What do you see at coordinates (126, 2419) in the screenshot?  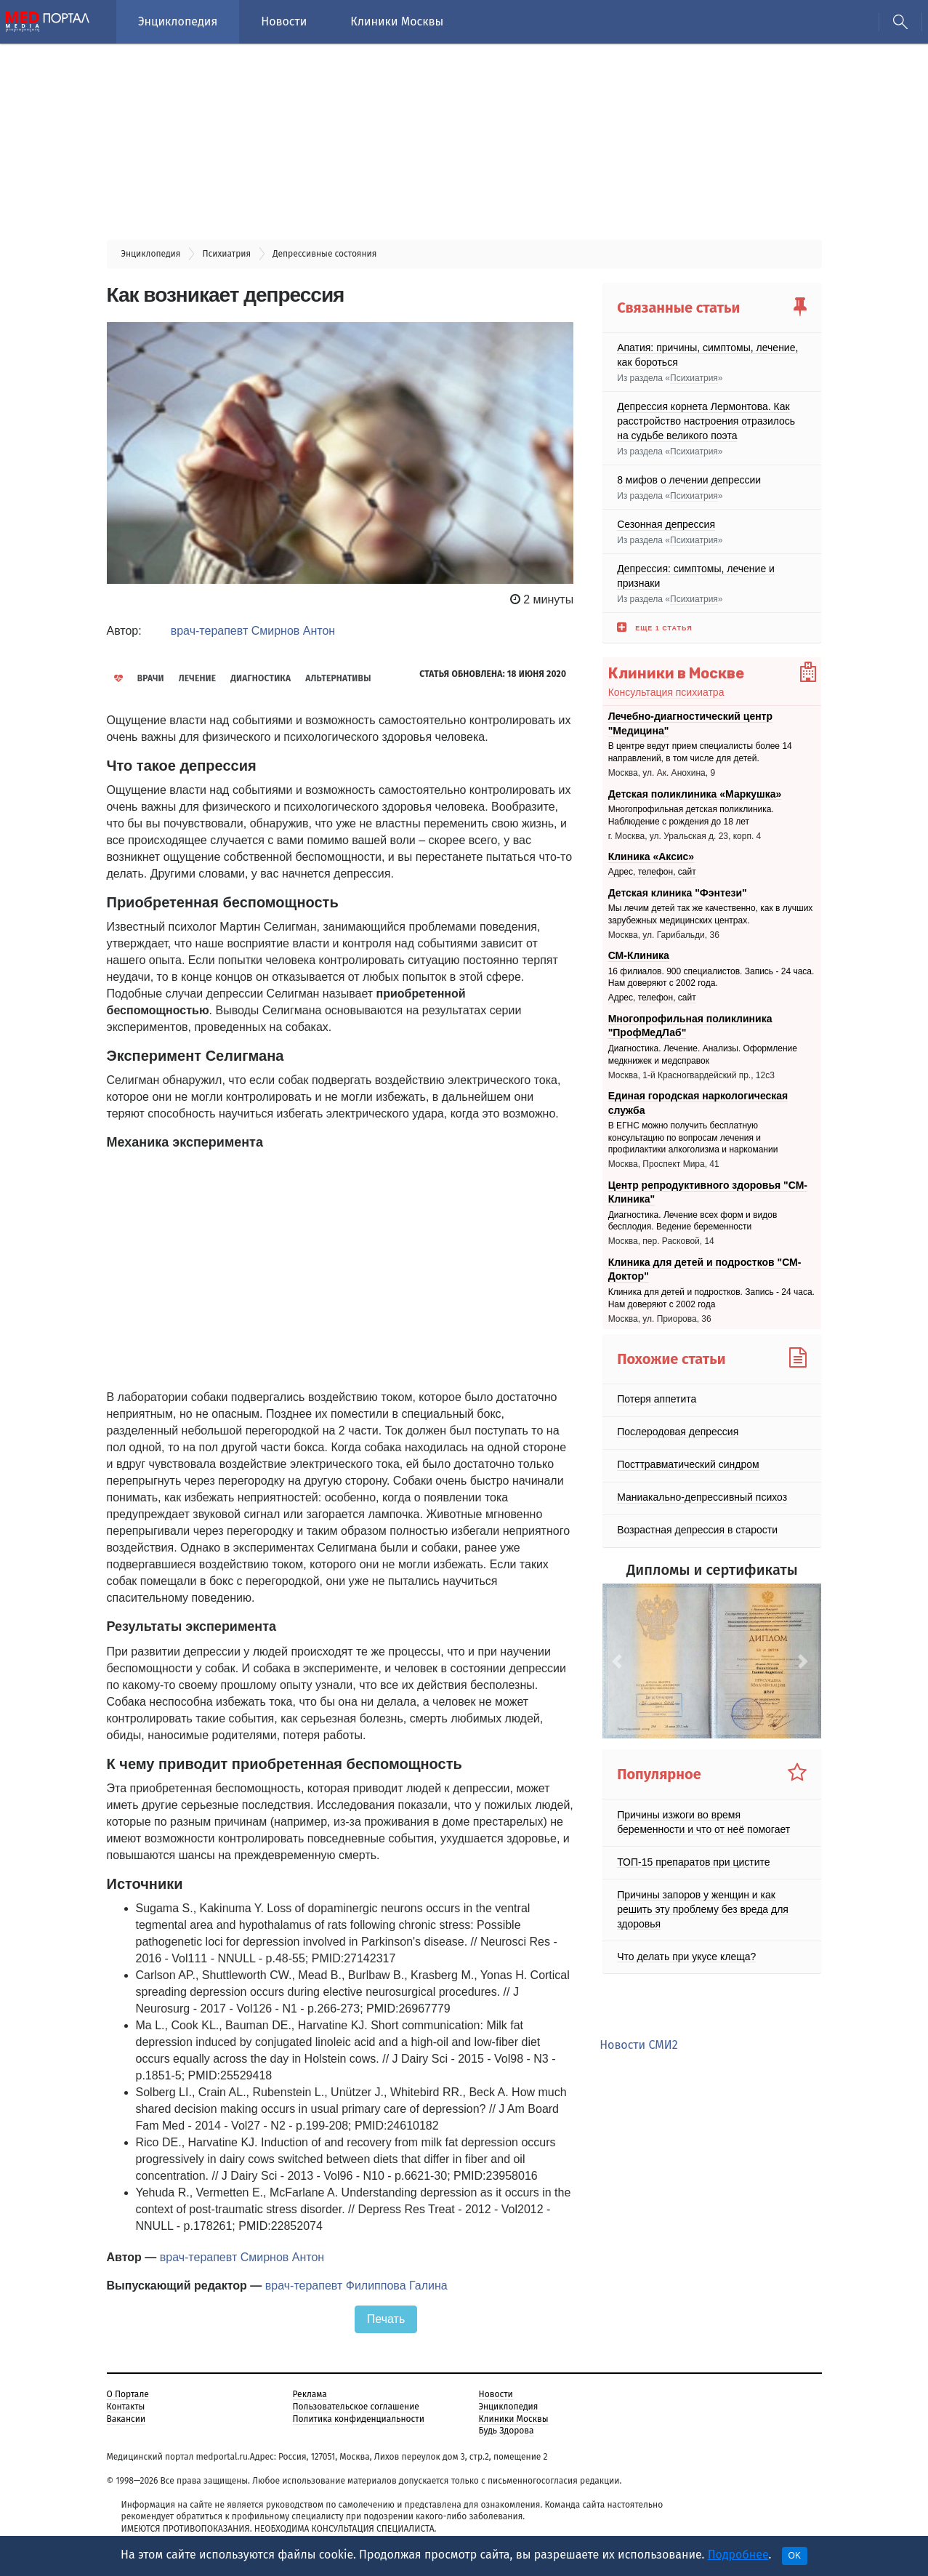 I see `Вакансии` at bounding box center [126, 2419].